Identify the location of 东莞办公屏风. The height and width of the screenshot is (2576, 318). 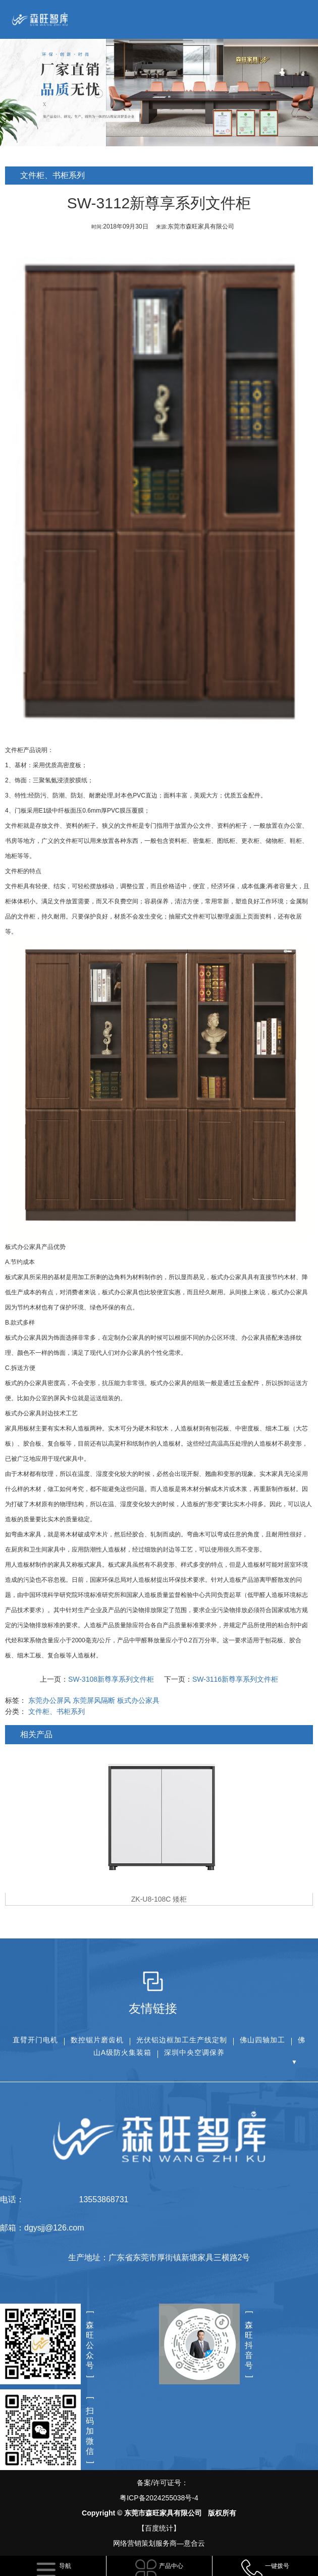
(50, 1700).